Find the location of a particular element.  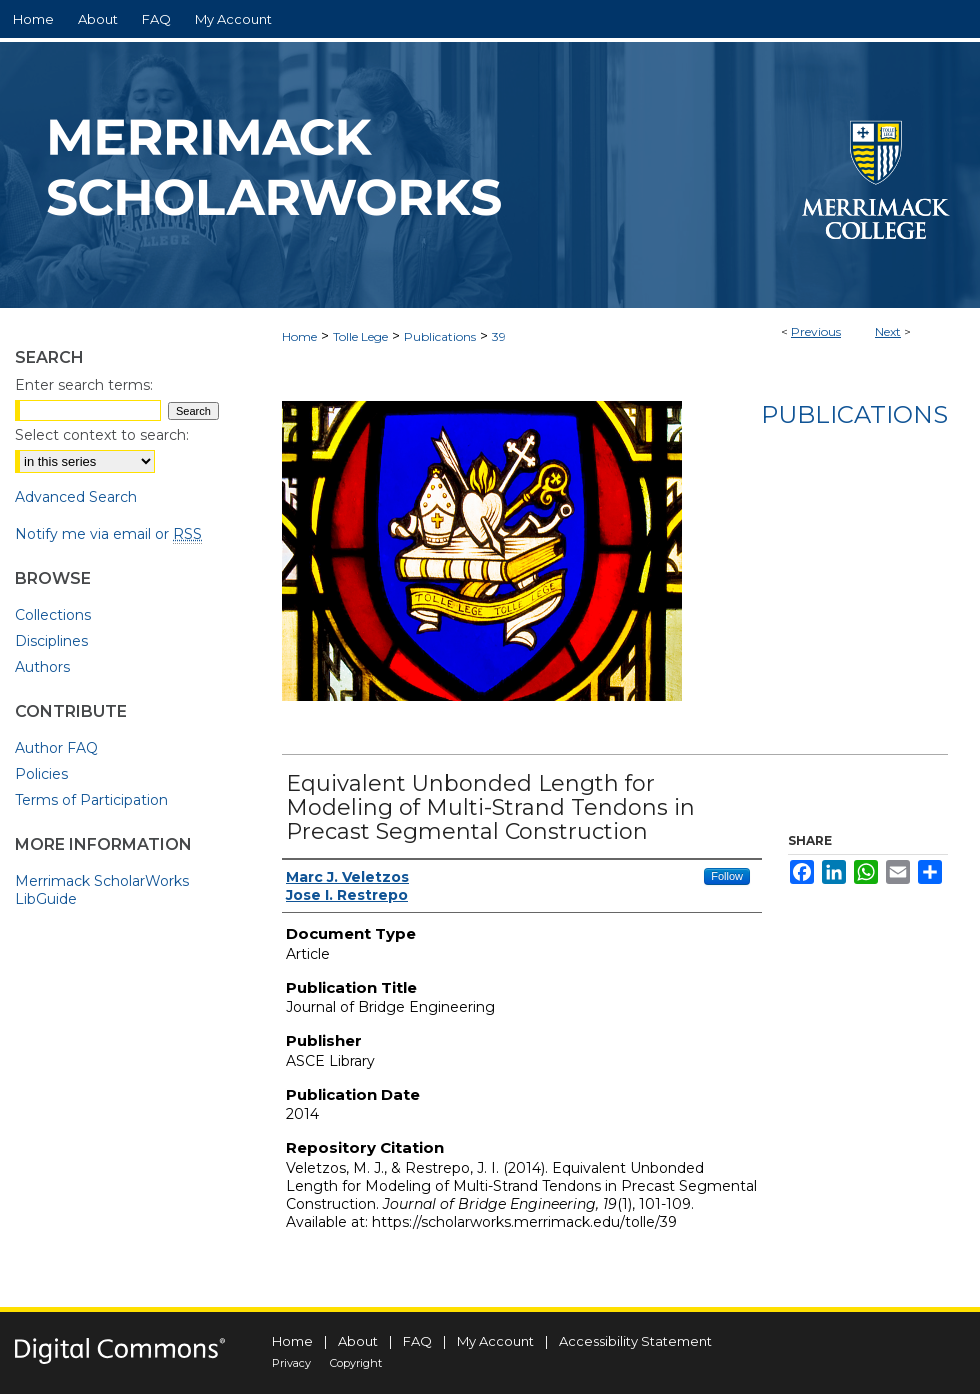

Notify me via email or is located at coordinates (108, 534).